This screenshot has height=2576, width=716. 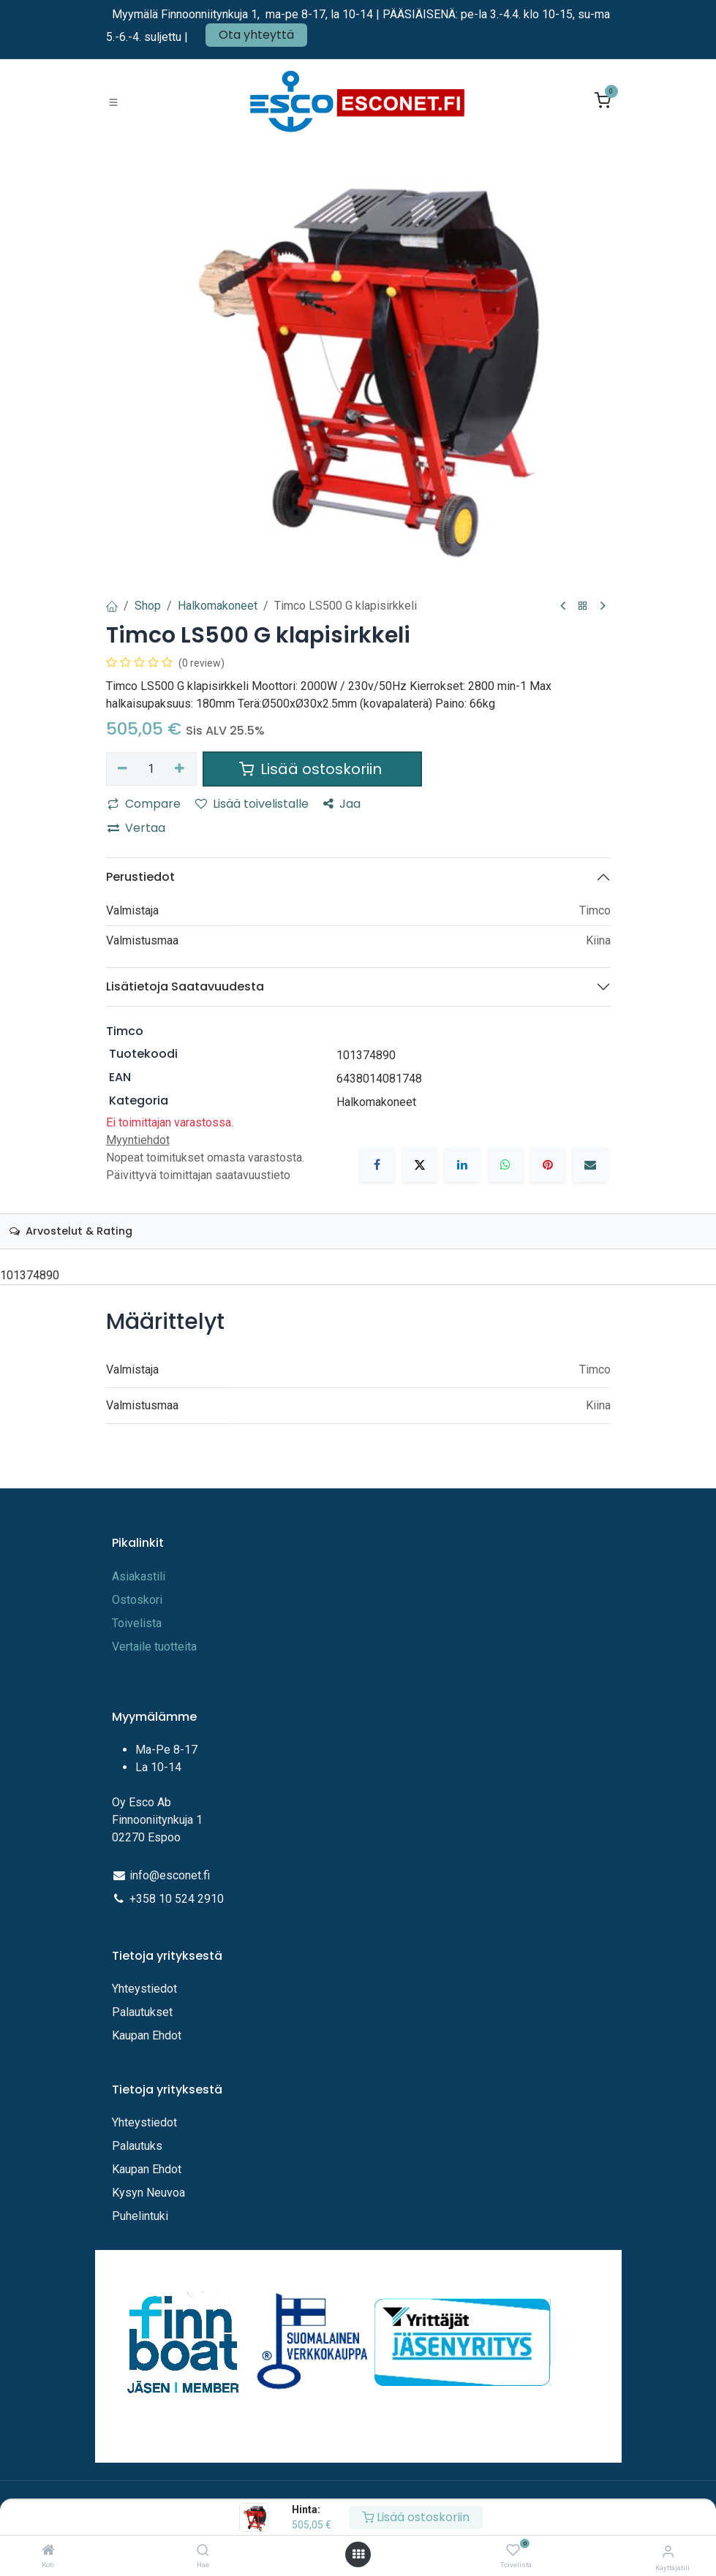 I want to click on [Lisää yksi], so click(x=179, y=769).